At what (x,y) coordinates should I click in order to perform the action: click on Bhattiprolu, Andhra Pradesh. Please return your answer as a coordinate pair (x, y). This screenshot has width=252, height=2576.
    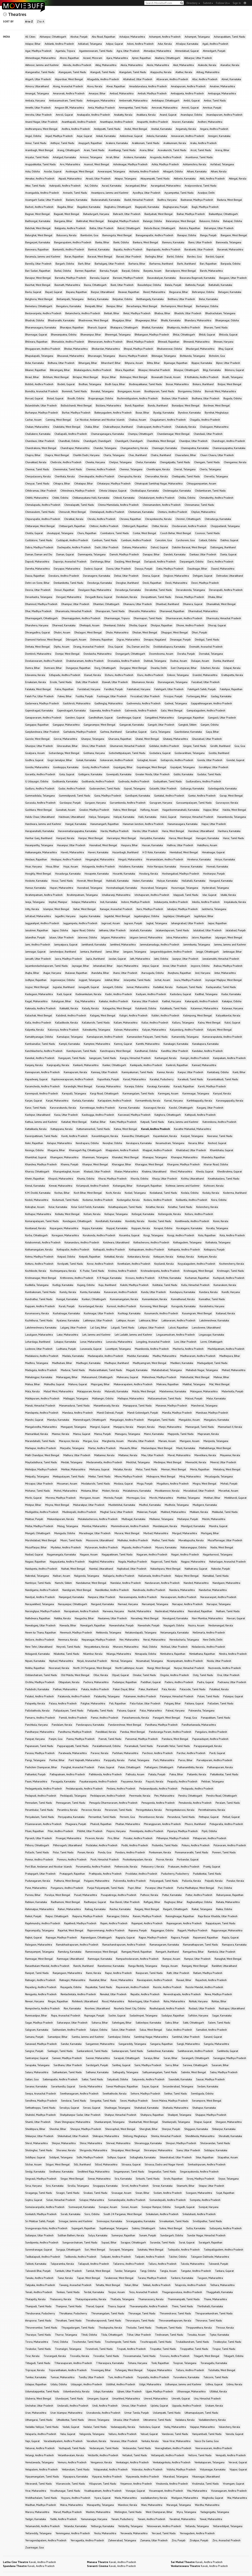
    Looking at the image, I should click on (183, 327).